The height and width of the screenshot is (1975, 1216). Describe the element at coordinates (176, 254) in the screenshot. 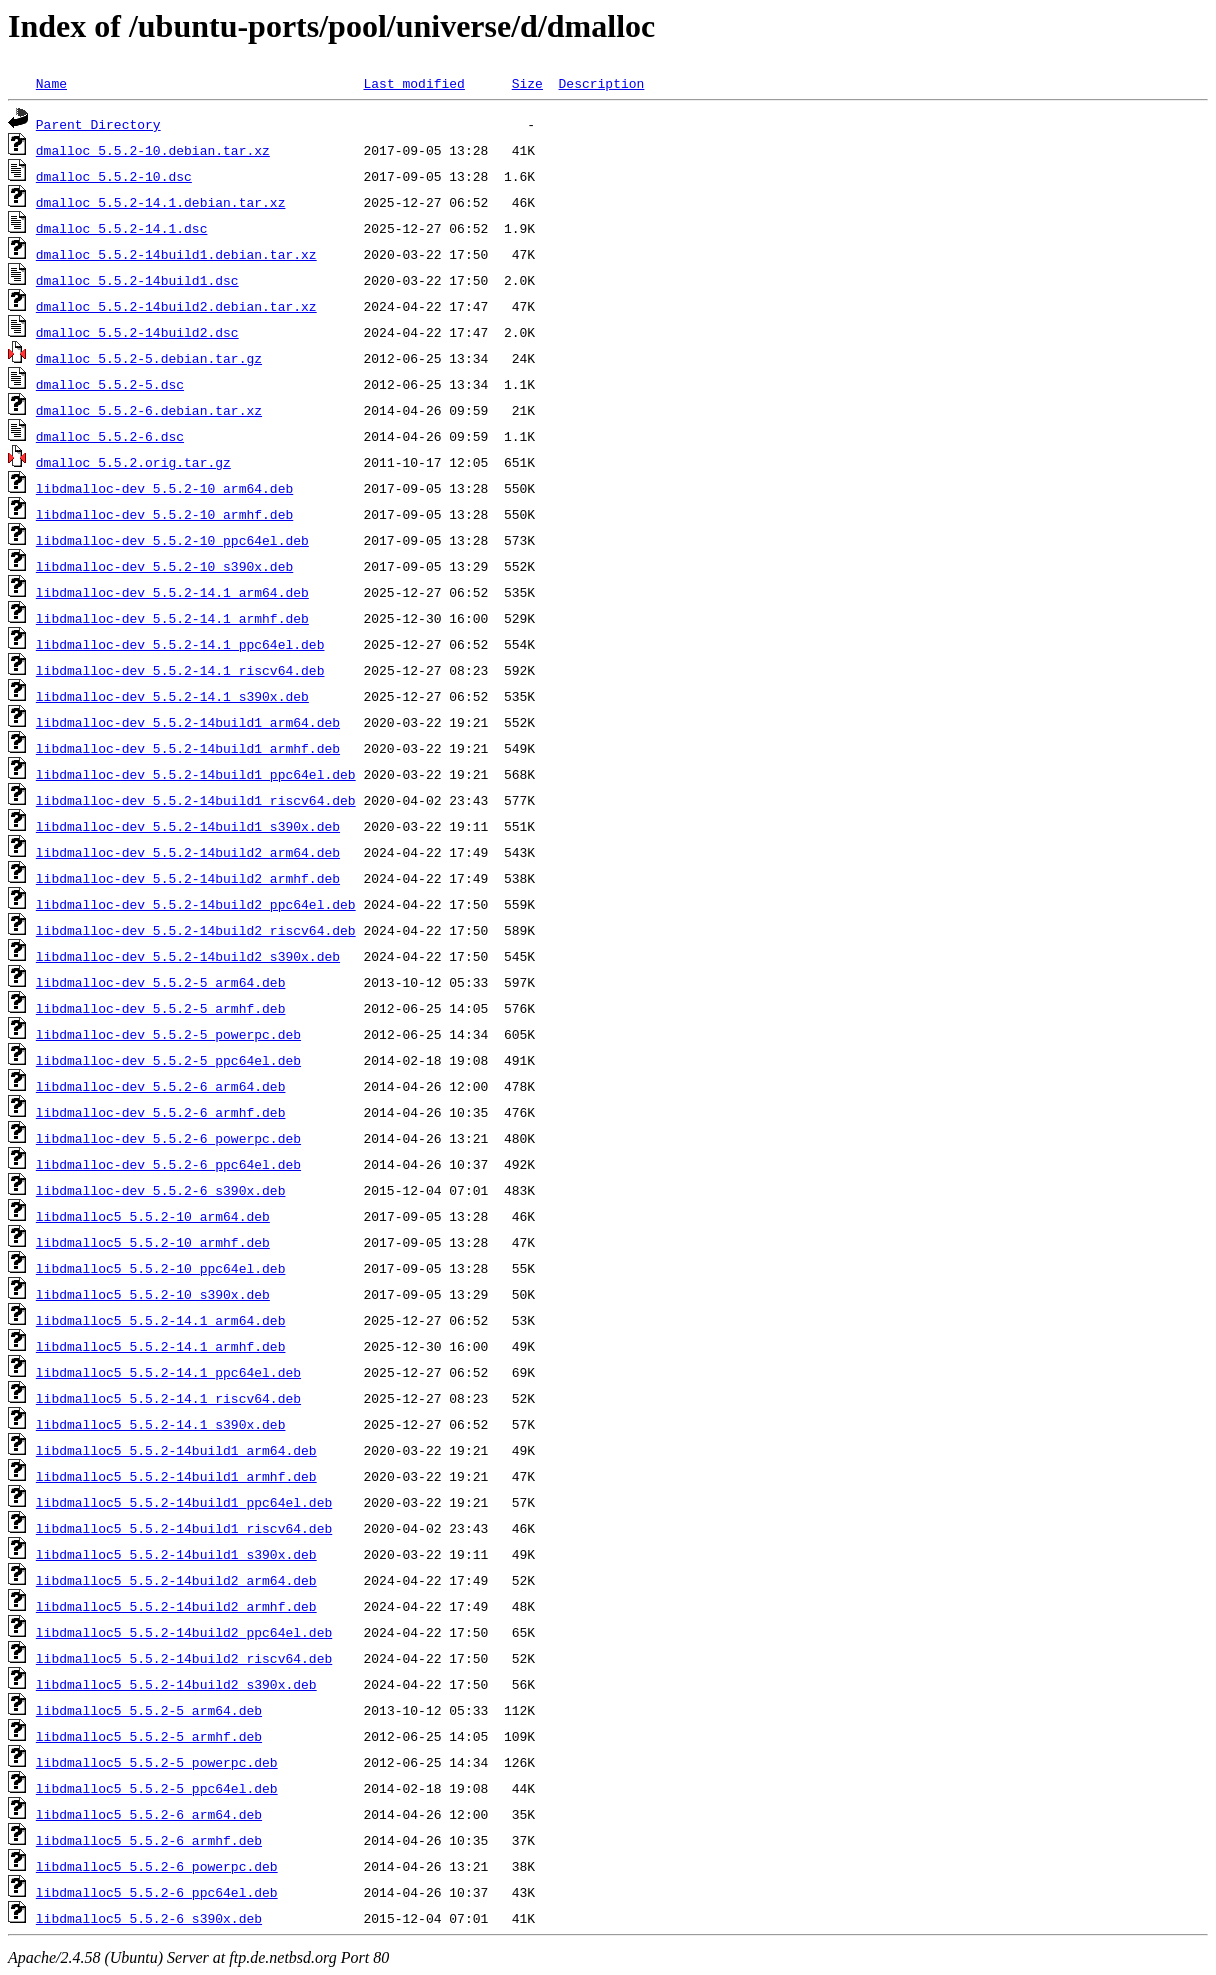

I see `dmalloc_5.5.2-14build1.debian.tar.xz` at that location.